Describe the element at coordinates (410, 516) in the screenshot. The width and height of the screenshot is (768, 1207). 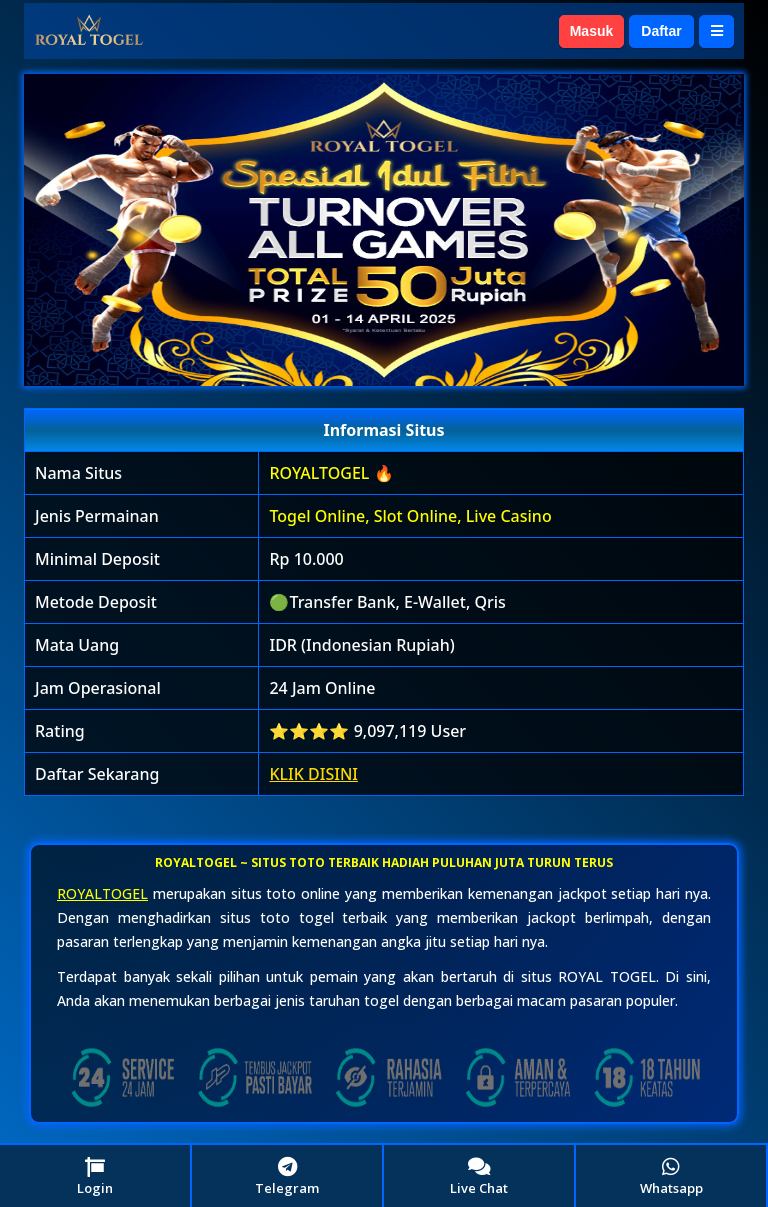
I see `Togel Online, Slot Online, Live Casino` at that location.